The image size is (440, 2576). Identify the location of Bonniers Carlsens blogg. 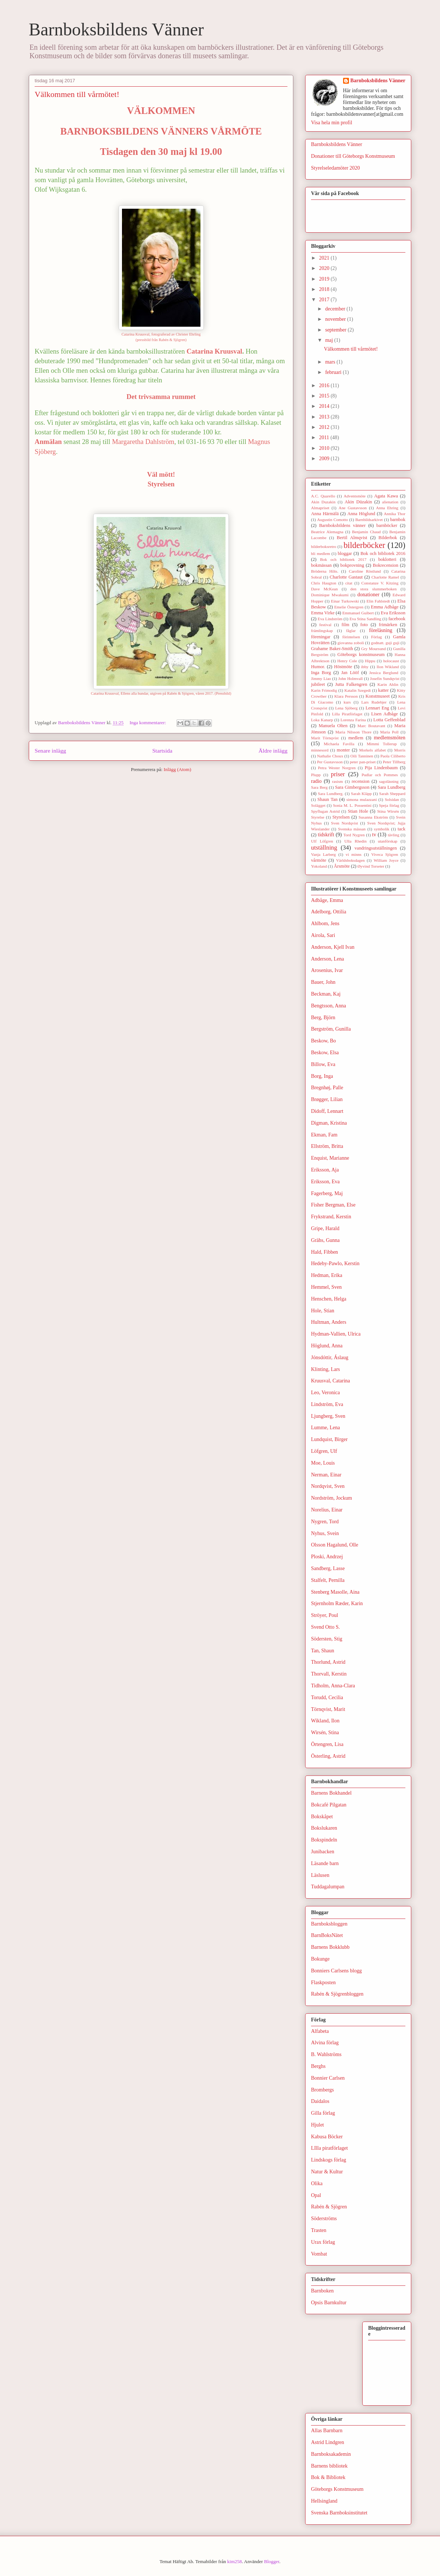
(336, 1970).